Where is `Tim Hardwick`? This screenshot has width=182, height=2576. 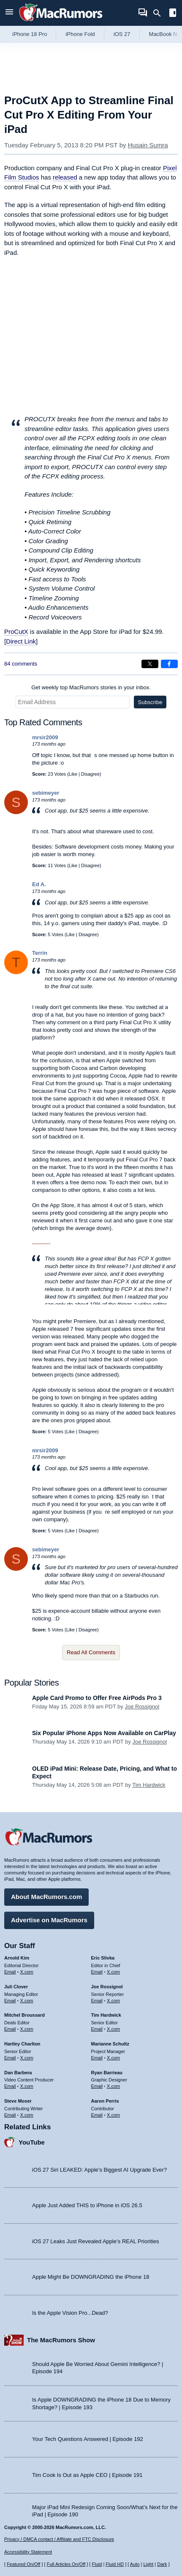 Tim Hardwick is located at coordinates (148, 1785).